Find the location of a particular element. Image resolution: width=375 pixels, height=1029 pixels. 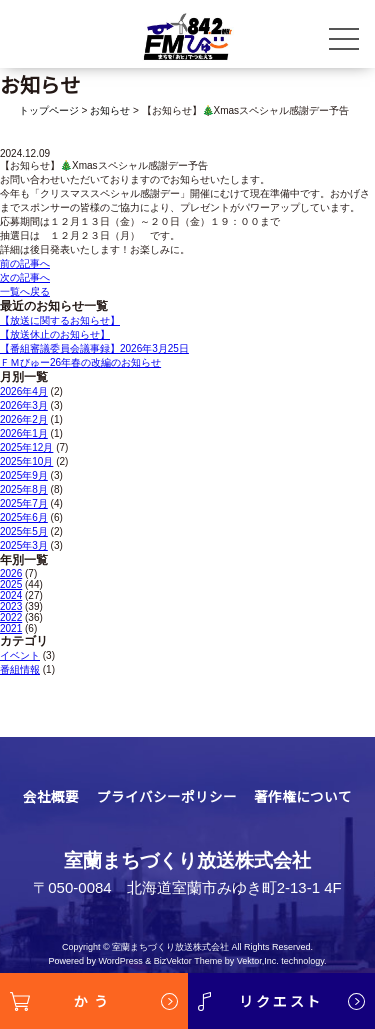

2025年8月 is located at coordinates (24, 489).